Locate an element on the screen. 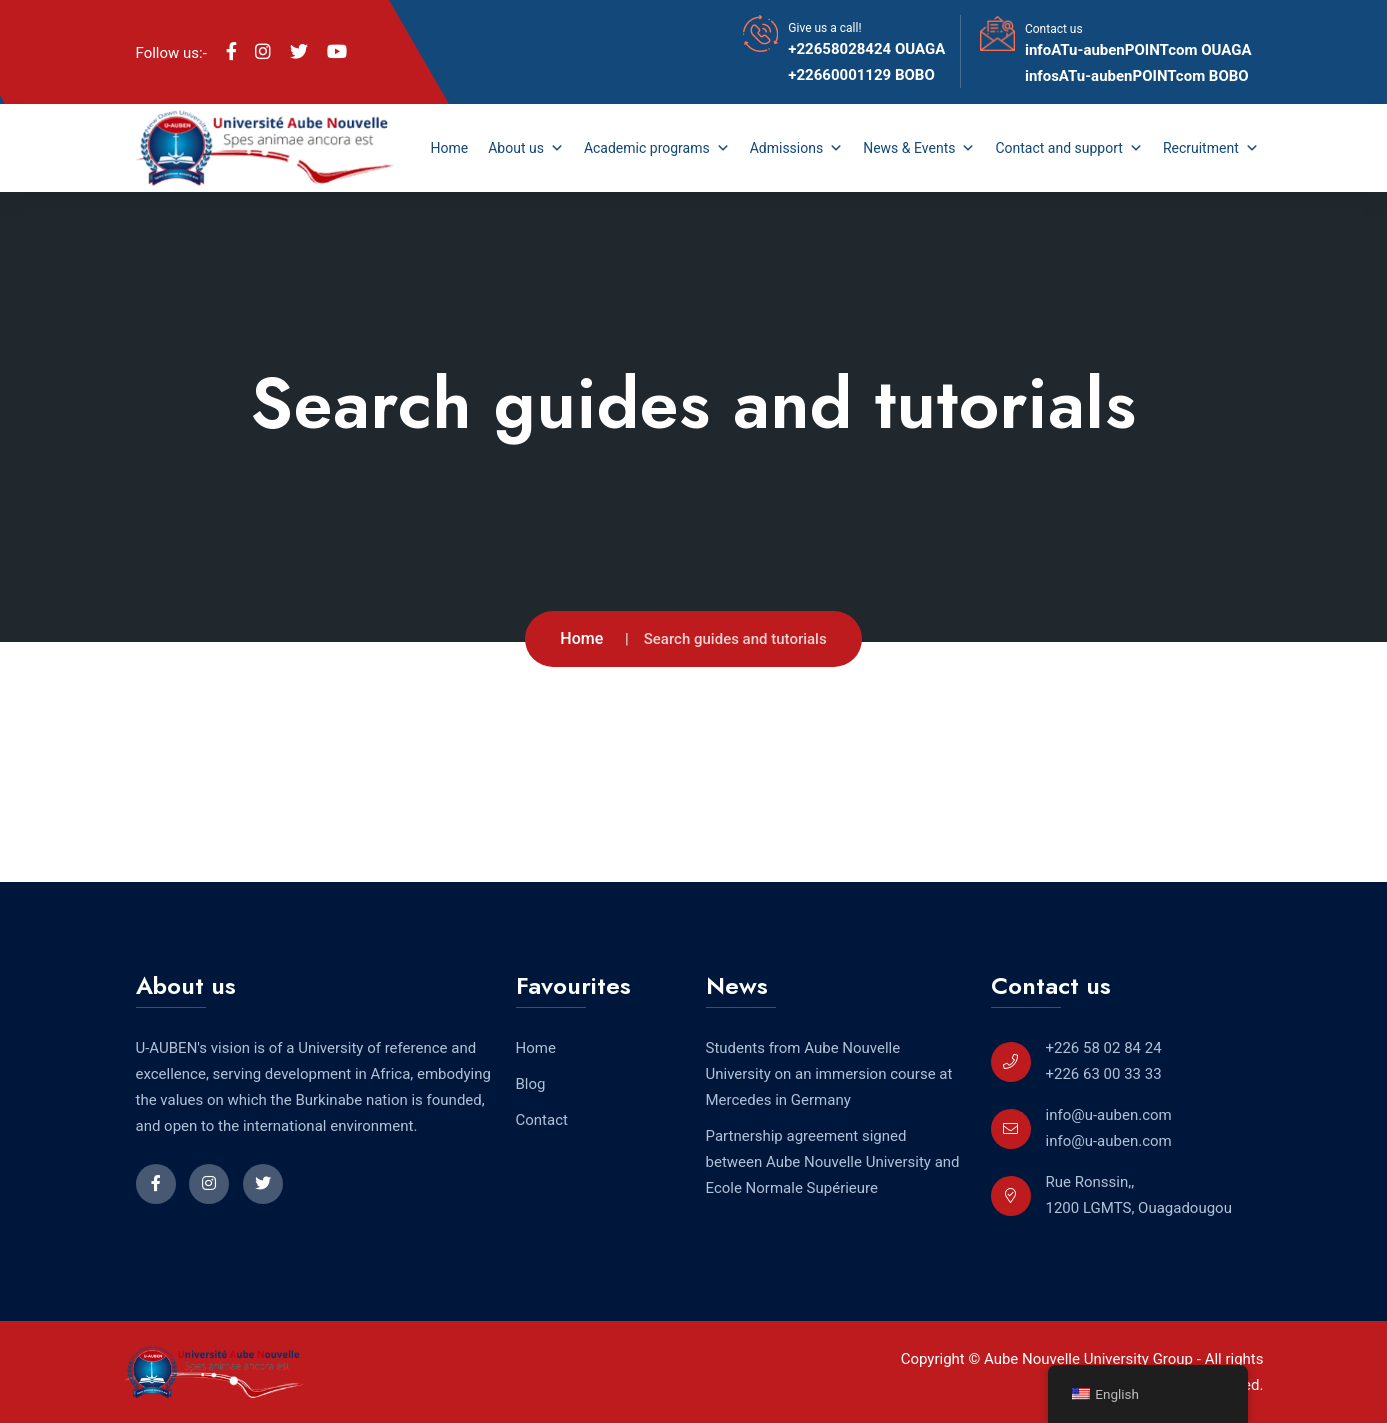 The image size is (1387, 1423). +226 63 00 33 33 is located at coordinates (1104, 1074).